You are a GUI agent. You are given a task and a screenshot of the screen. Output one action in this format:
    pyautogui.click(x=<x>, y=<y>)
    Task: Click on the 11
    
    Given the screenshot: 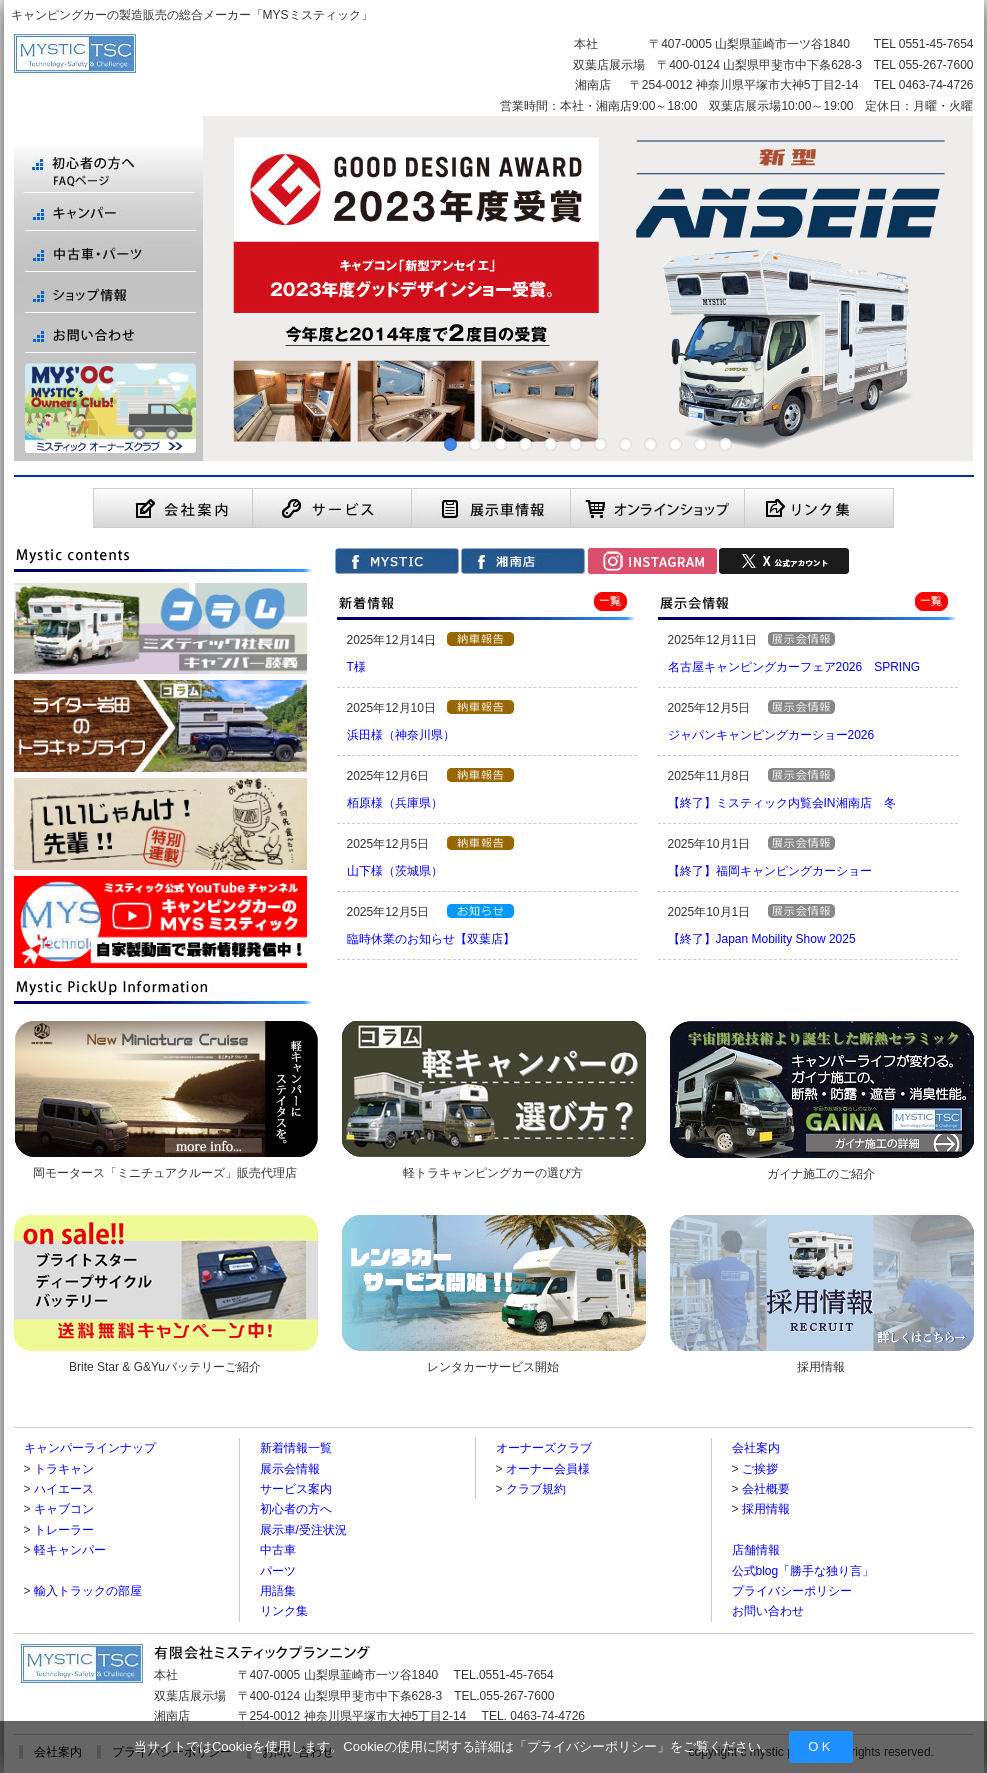 What is the action you would take?
    pyautogui.click(x=700, y=444)
    